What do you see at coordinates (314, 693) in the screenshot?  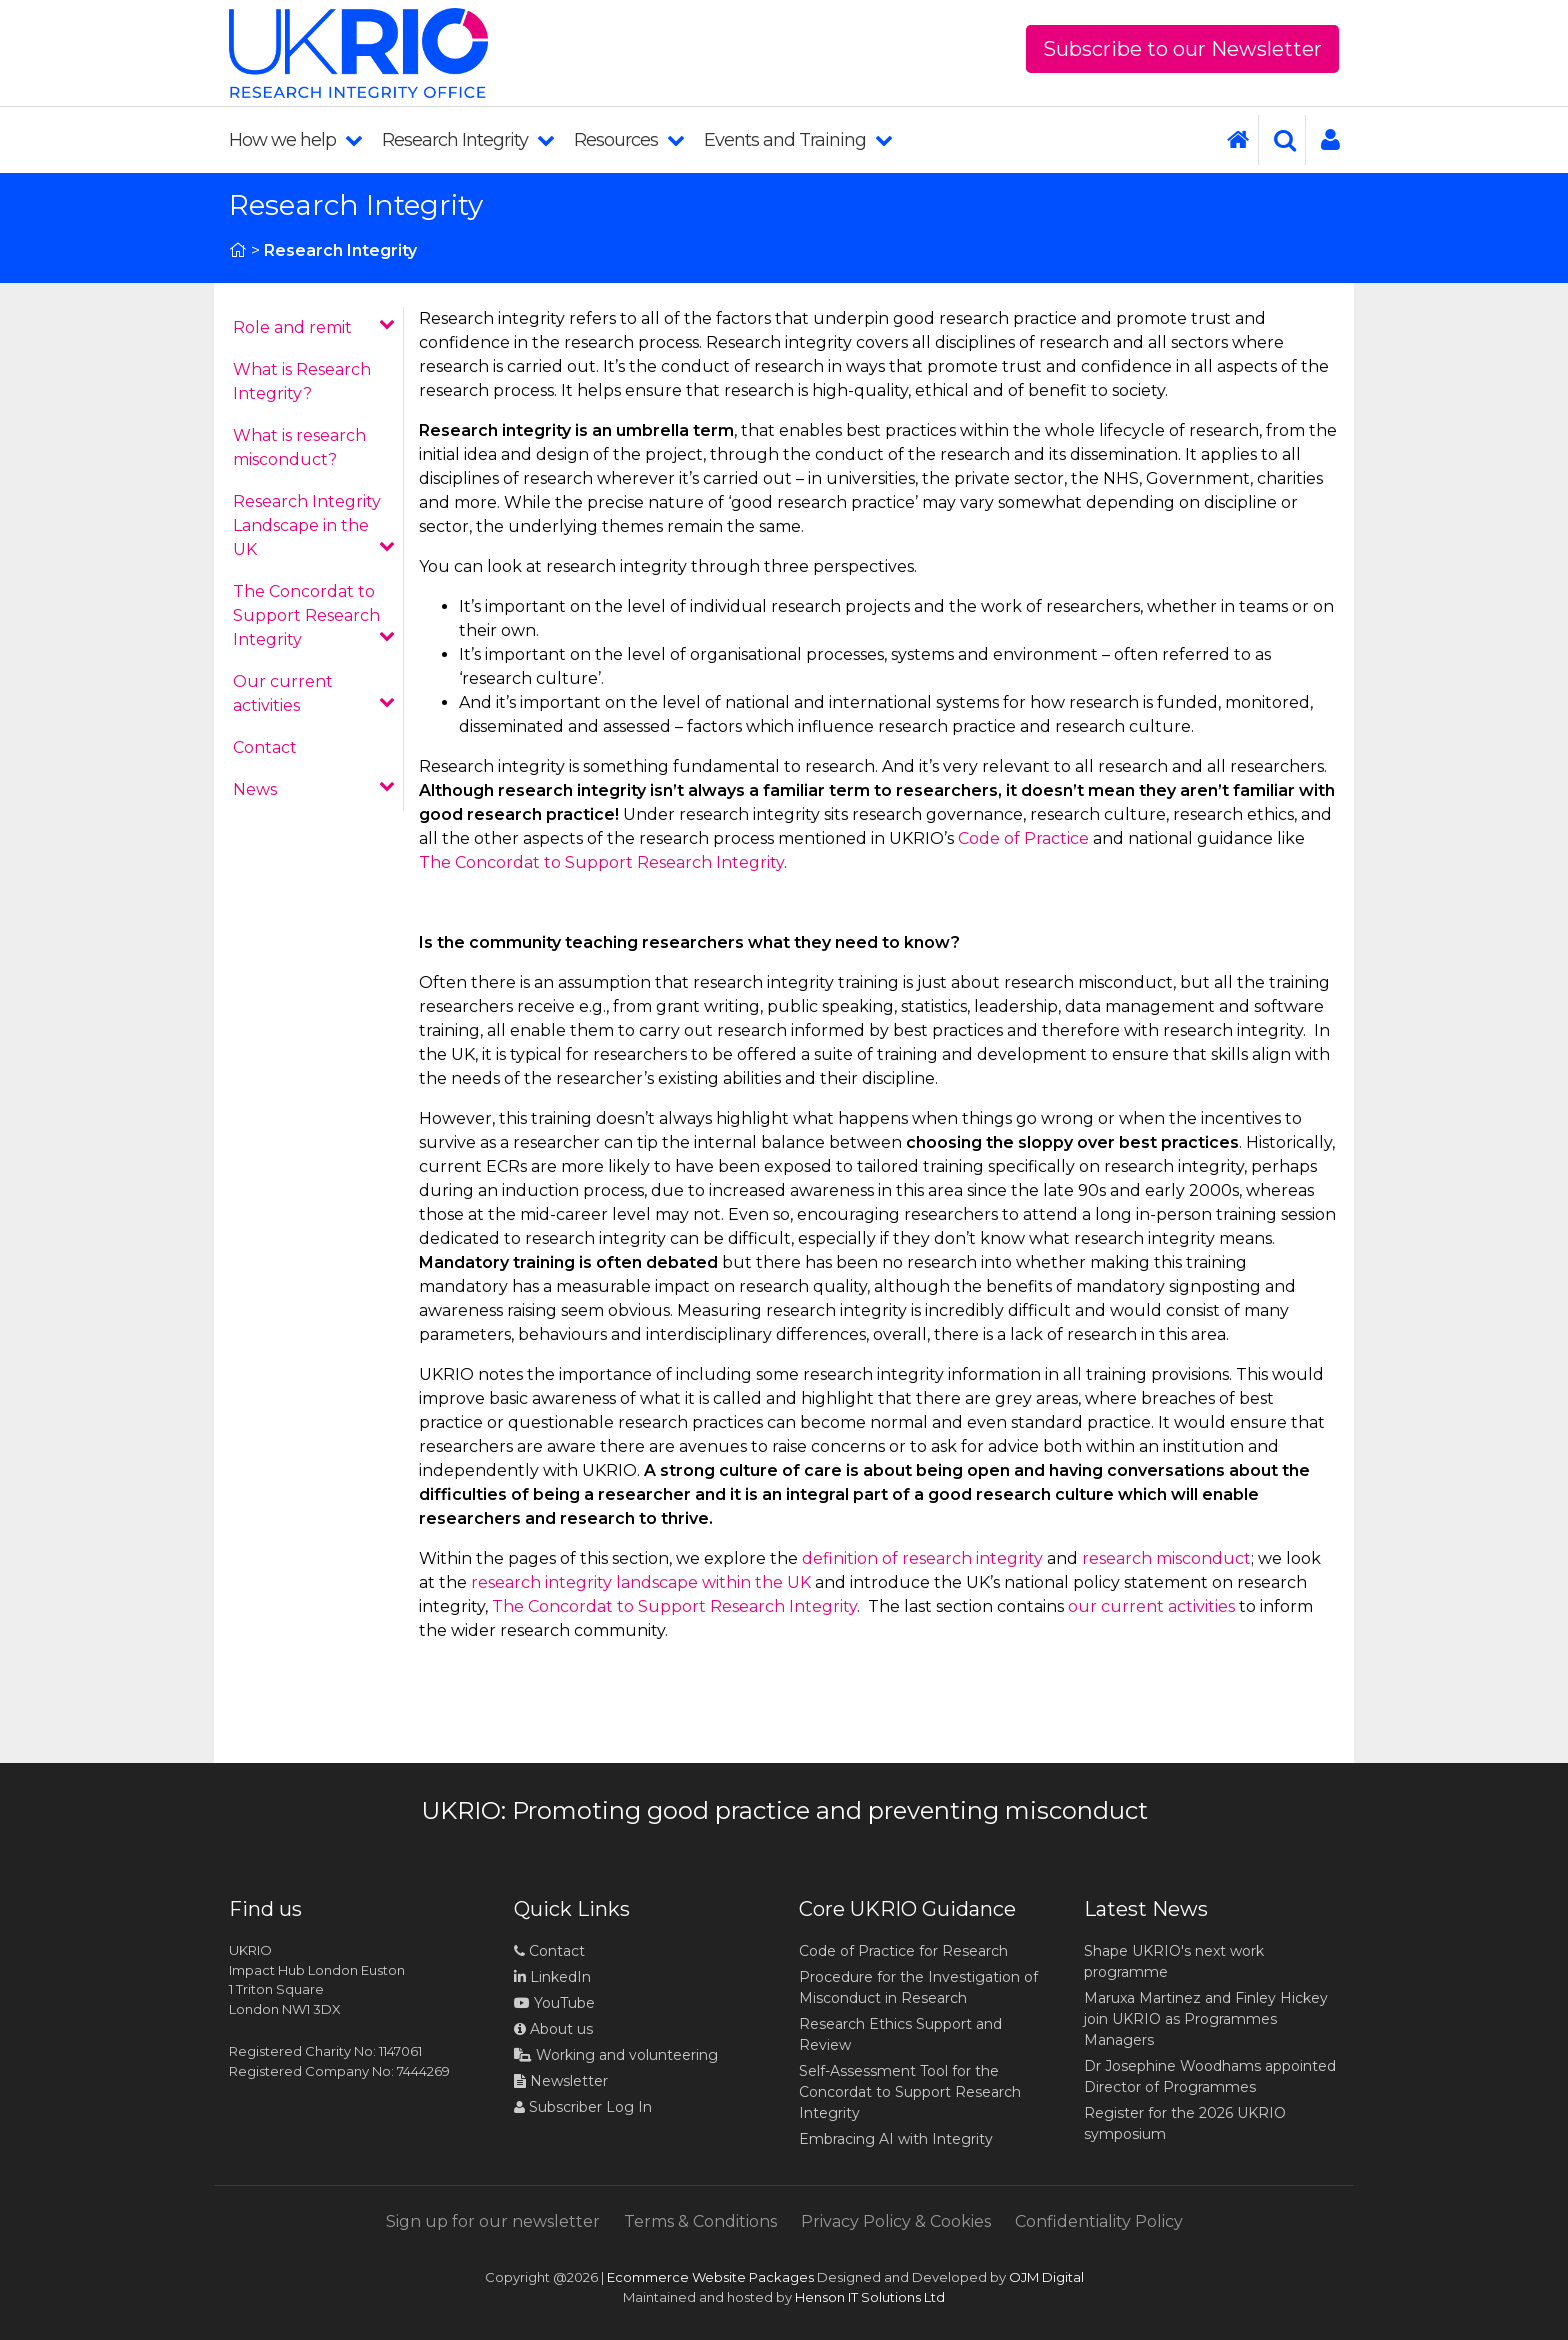 I see `Our current activities` at bounding box center [314, 693].